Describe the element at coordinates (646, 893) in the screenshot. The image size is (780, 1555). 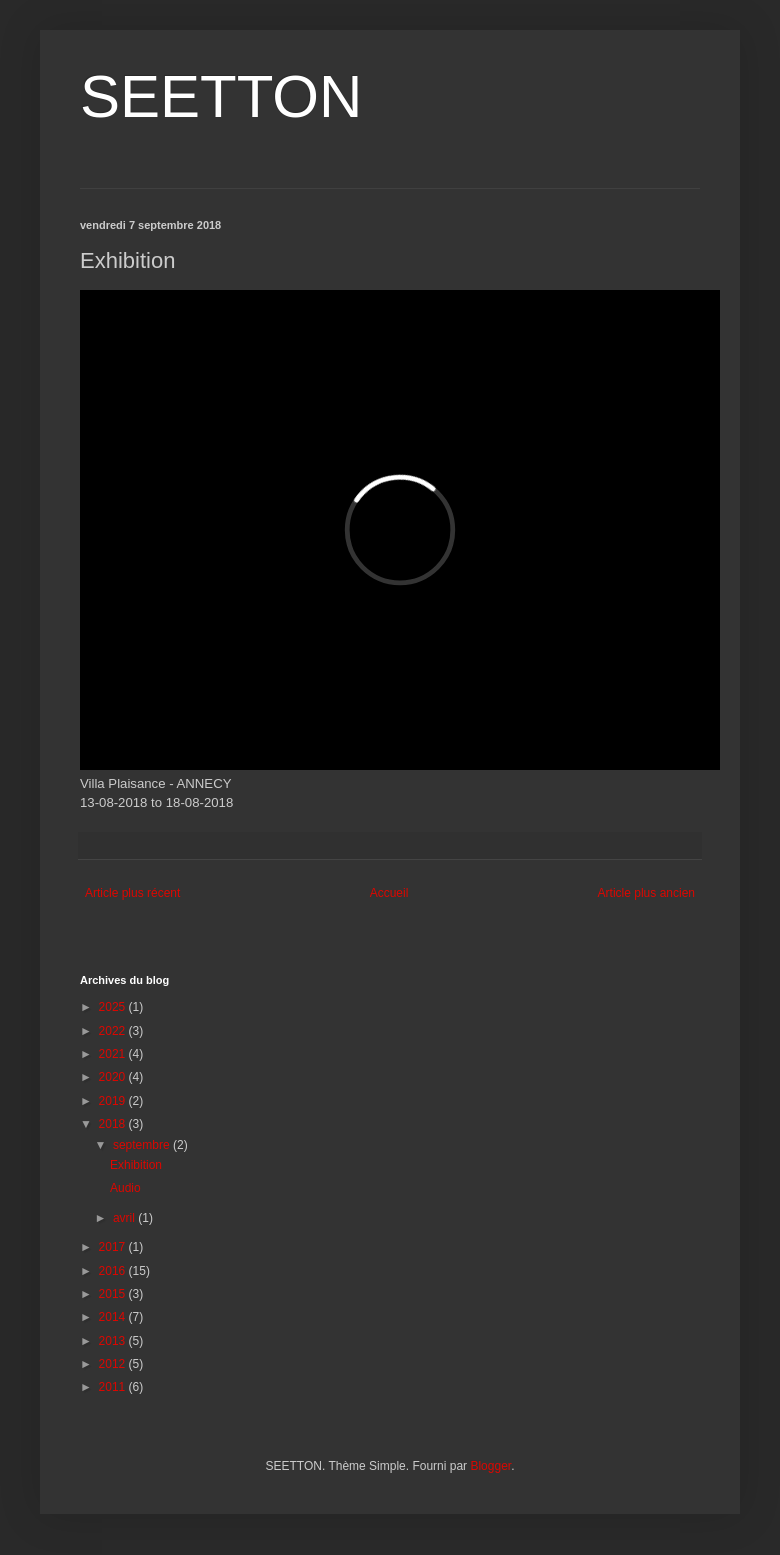
I see `Article plus ancien` at that location.